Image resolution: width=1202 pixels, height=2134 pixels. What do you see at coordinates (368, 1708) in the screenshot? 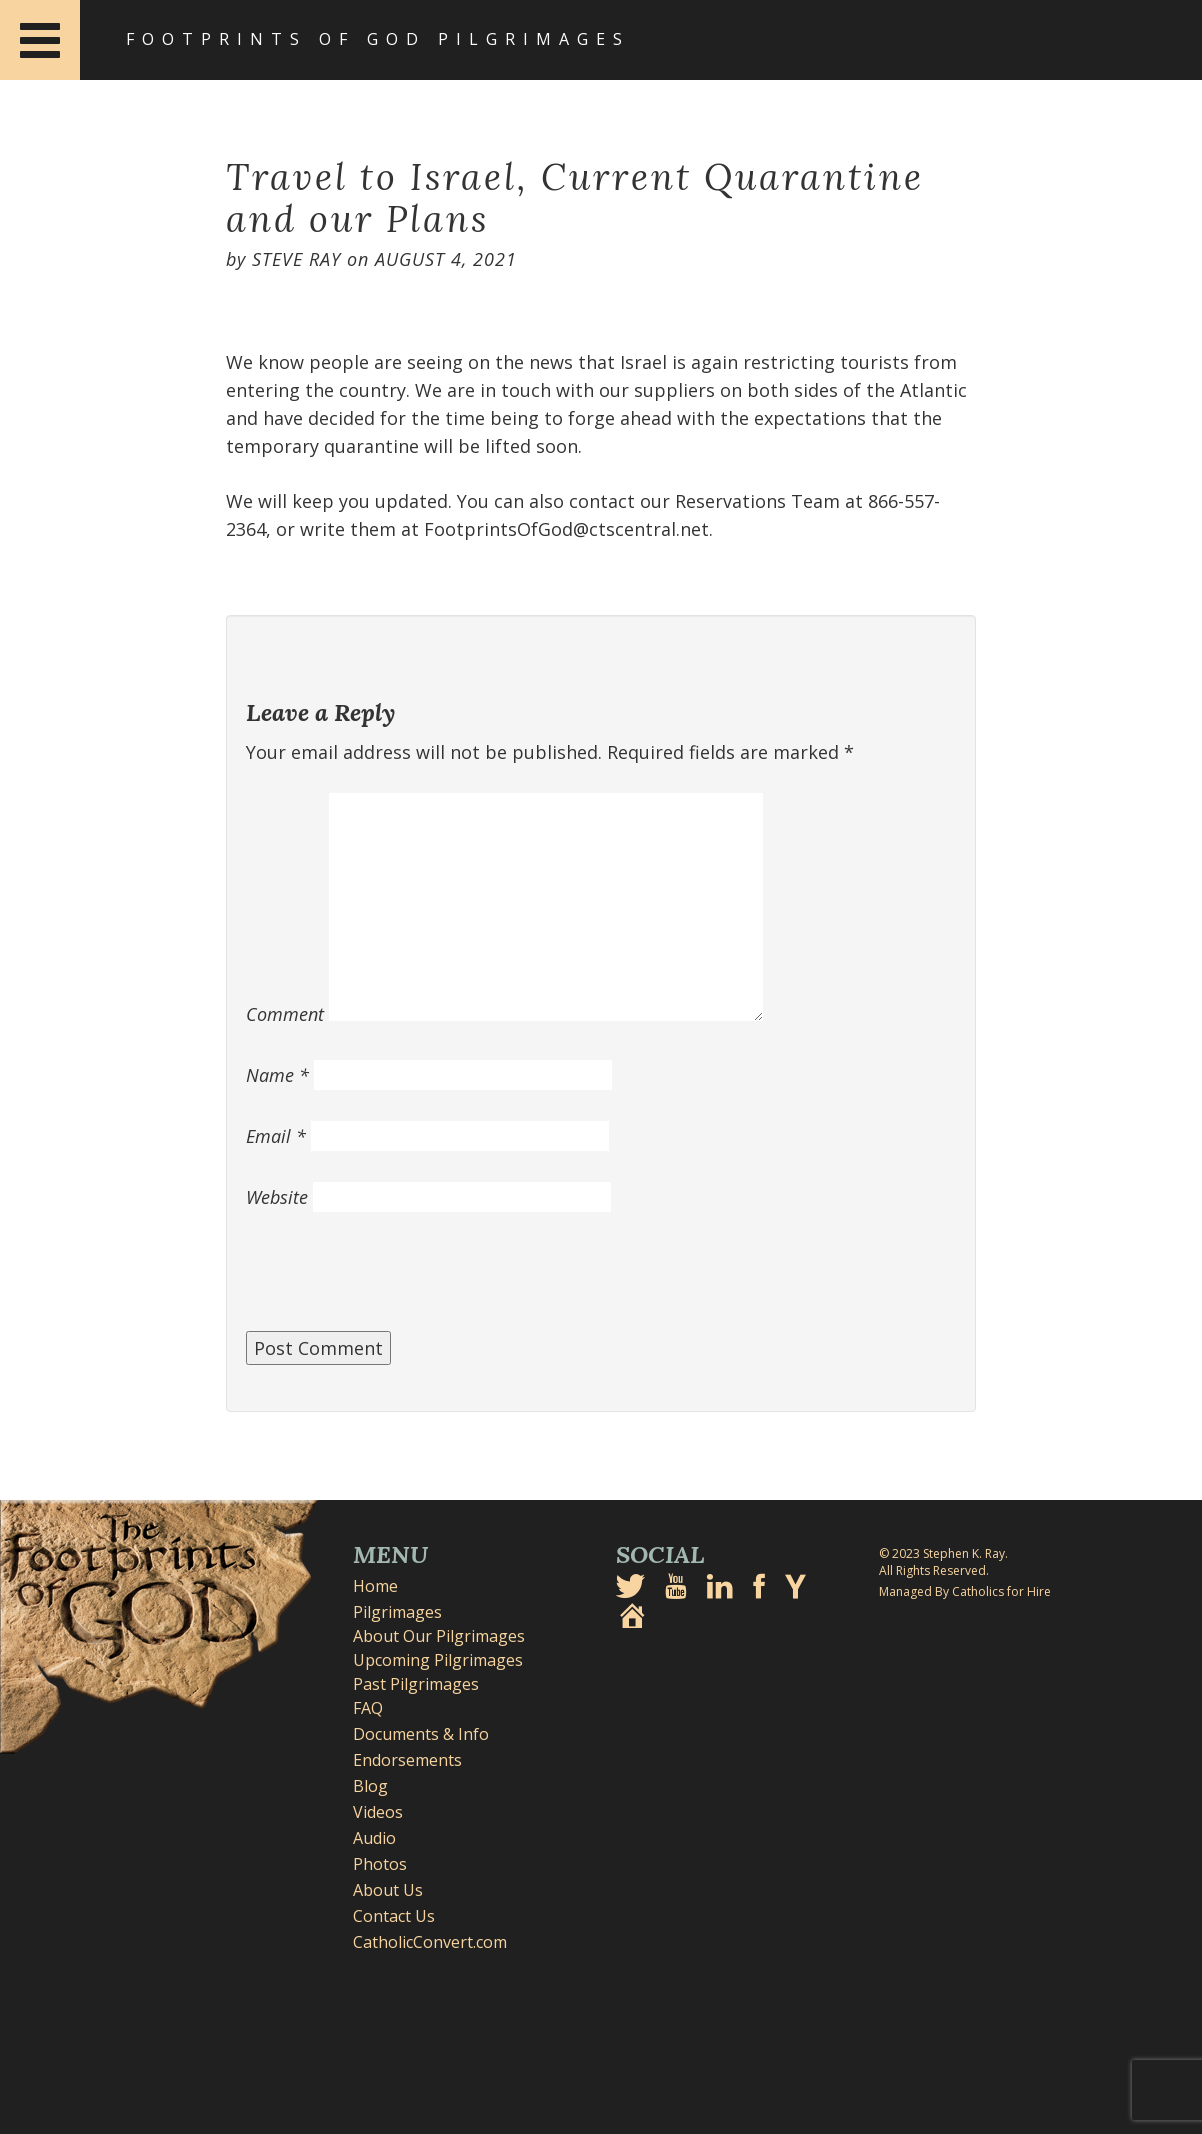
I see `FAQ` at bounding box center [368, 1708].